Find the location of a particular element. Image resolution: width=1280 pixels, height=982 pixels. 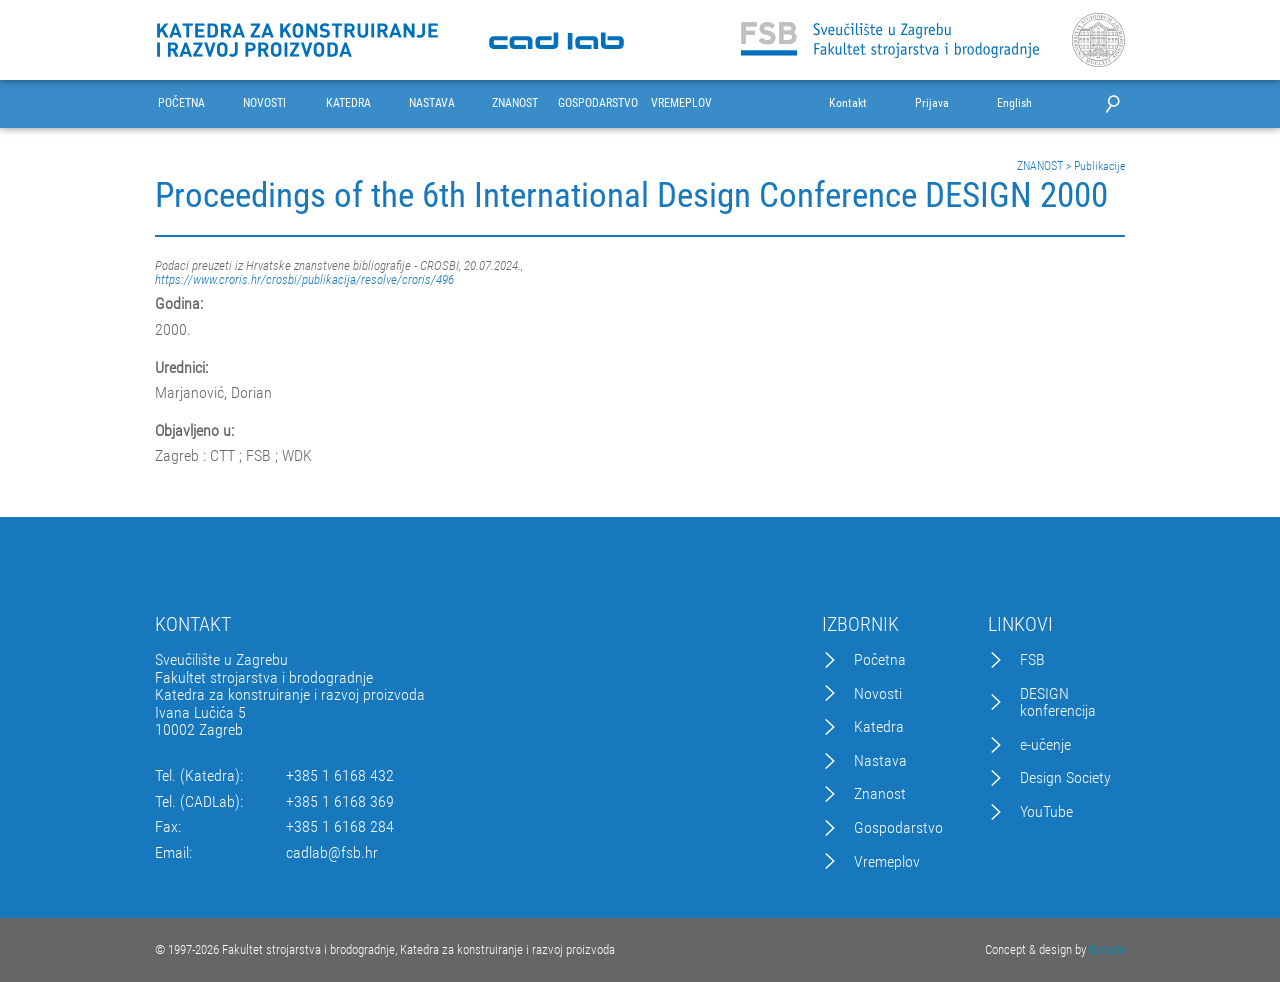

Design Society is located at coordinates (1065, 778).